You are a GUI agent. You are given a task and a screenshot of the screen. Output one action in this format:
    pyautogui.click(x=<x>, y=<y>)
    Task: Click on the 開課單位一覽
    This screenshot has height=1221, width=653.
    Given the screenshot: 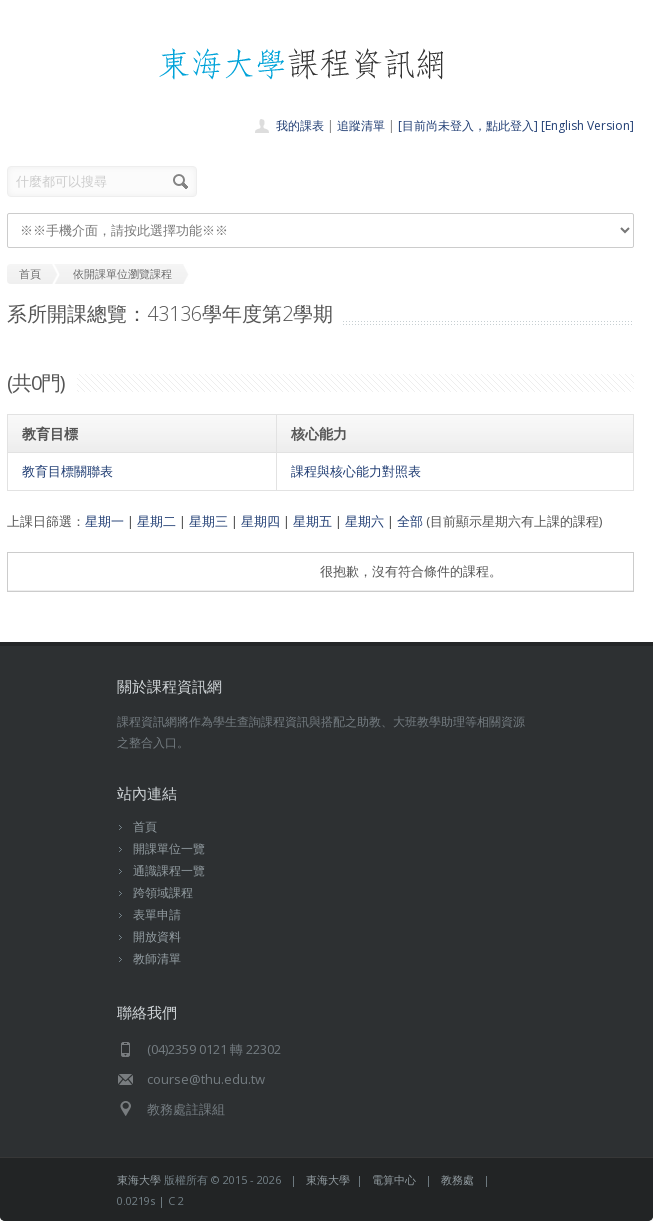 What is the action you would take?
    pyautogui.click(x=169, y=848)
    